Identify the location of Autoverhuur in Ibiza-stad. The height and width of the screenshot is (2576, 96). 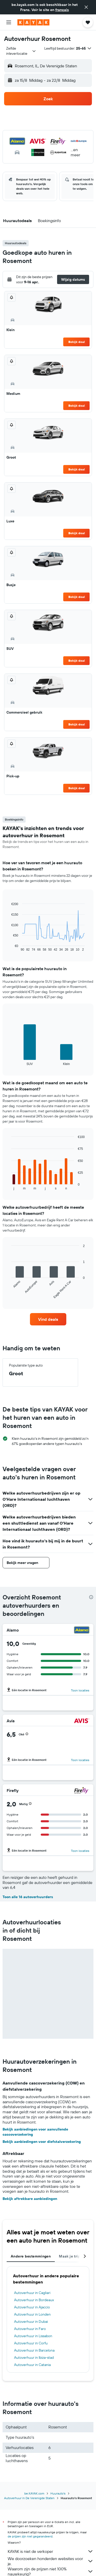
(34, 2357).